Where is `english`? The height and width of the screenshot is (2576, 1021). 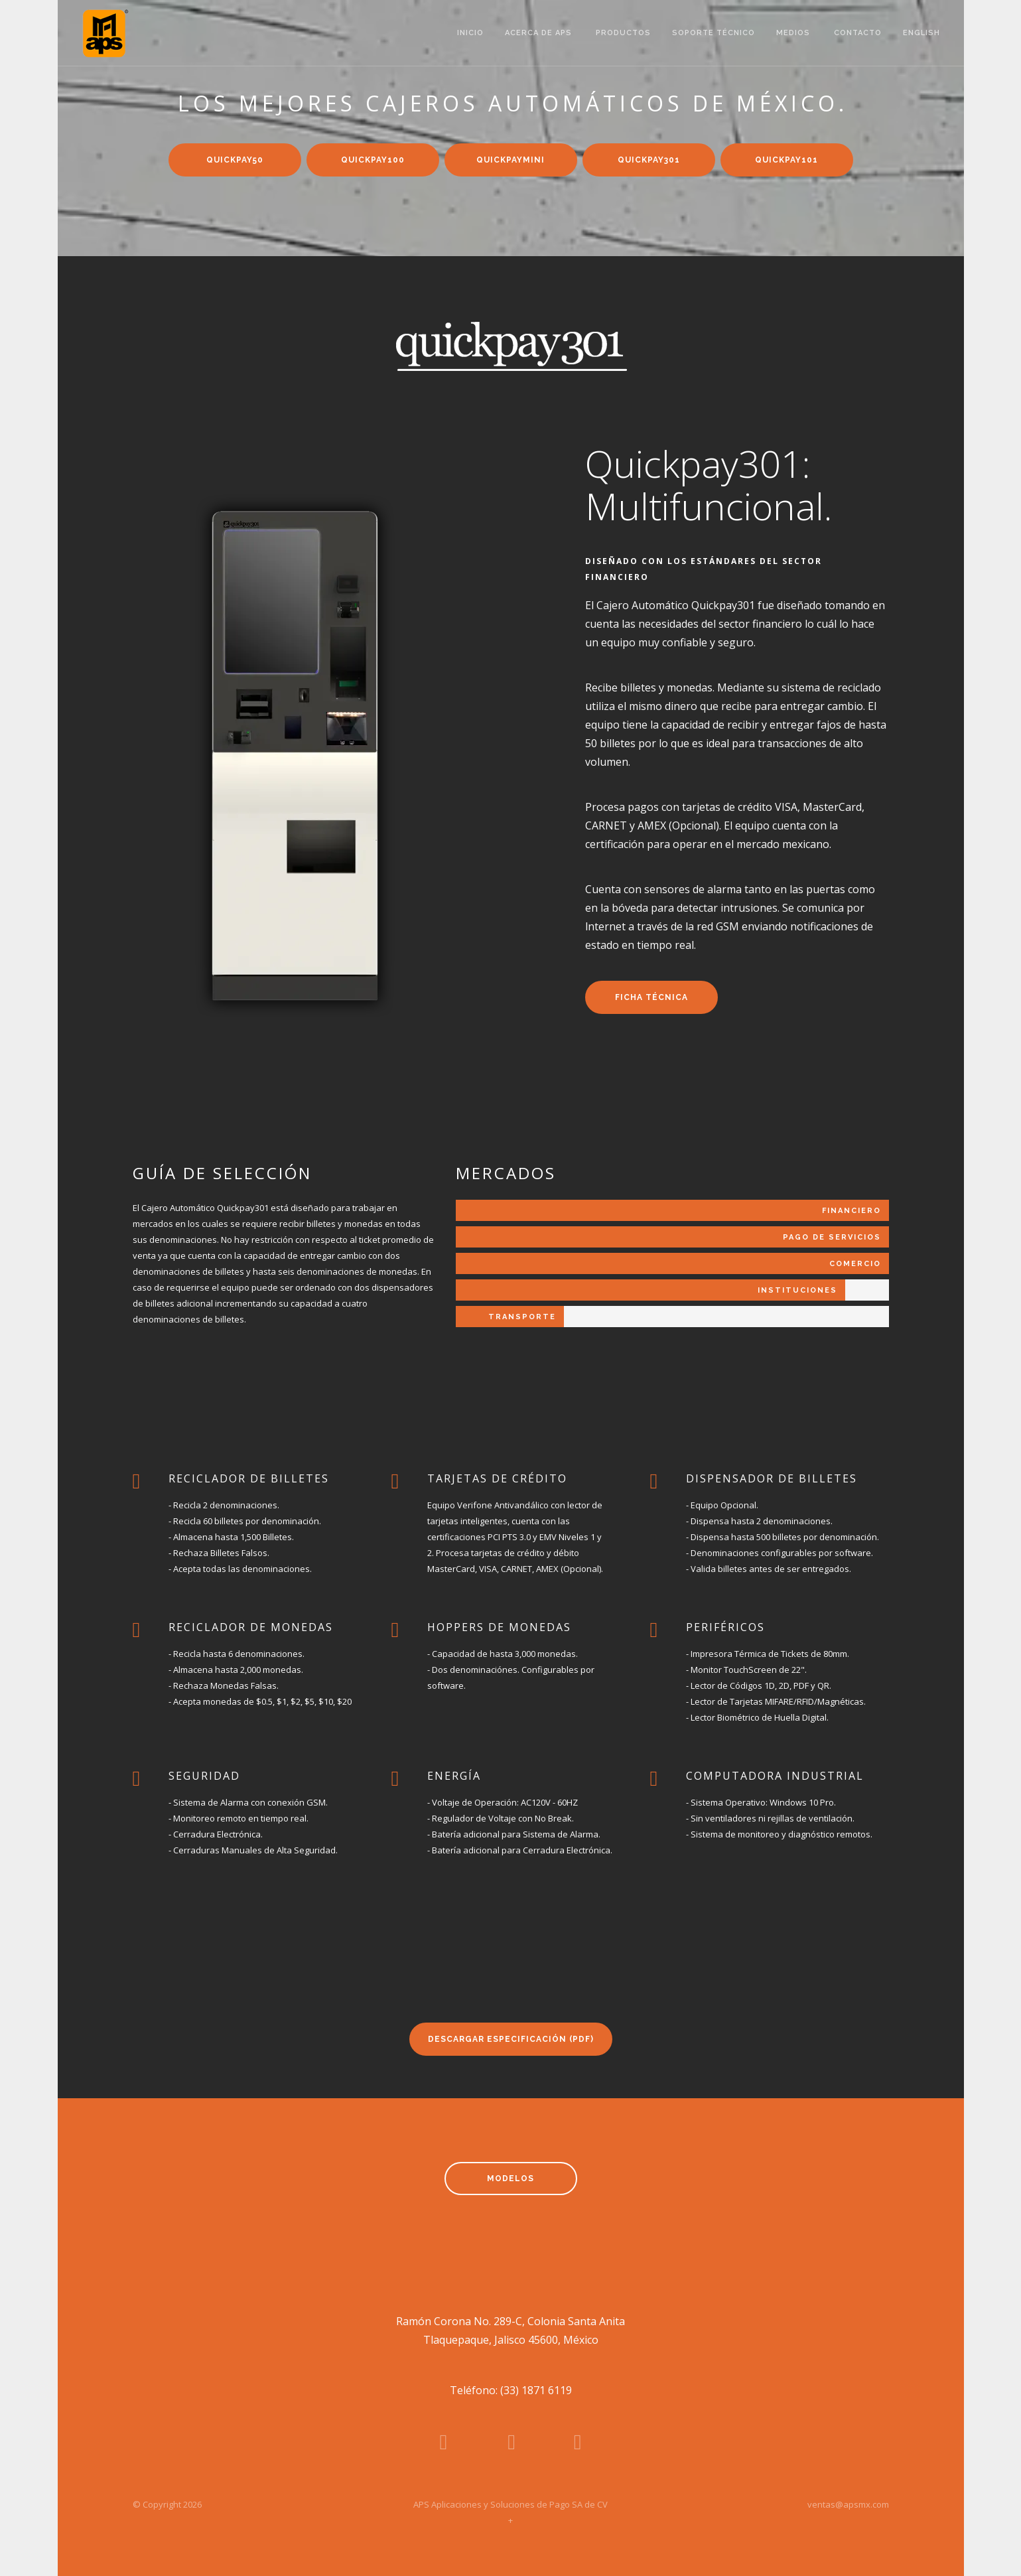 english is located at coordinates (923, 33).